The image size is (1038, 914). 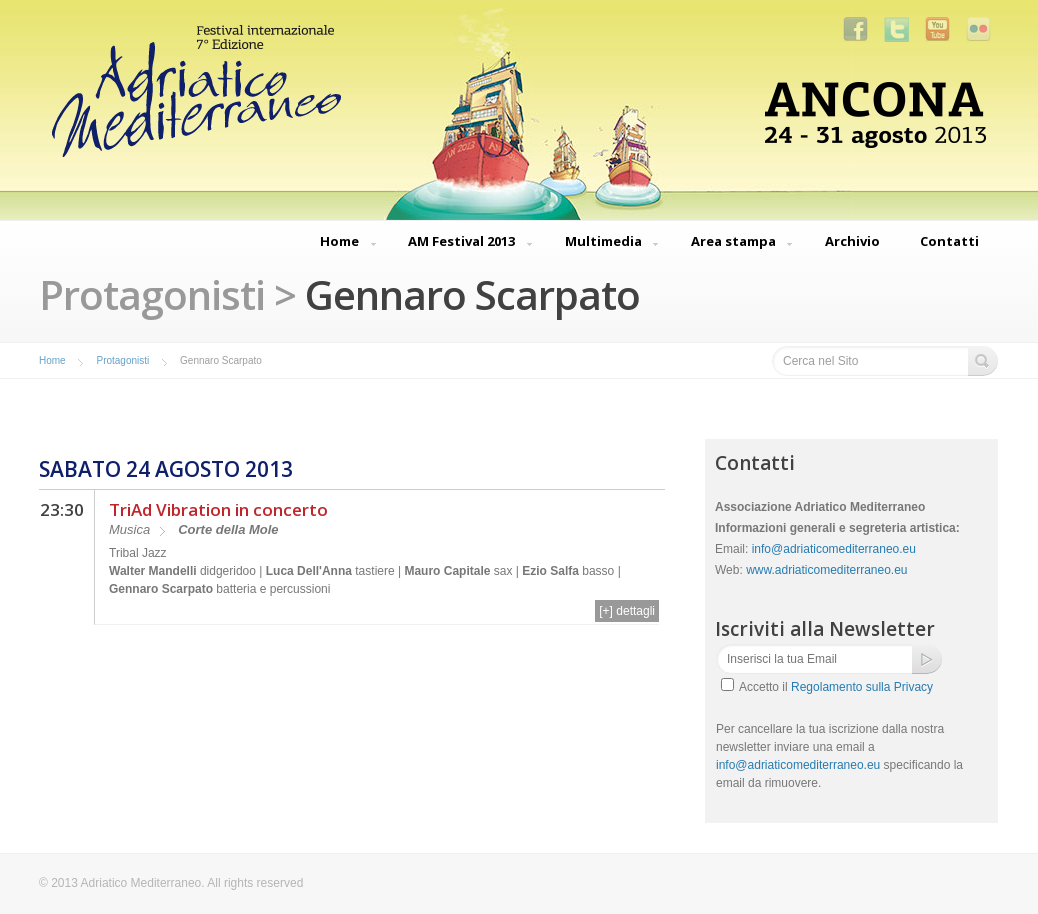 What do you see at coordinates (826, 570) in the screenshot?
I see `www.adriaticomediterraneo.eu` at bounding box center [826, 570].